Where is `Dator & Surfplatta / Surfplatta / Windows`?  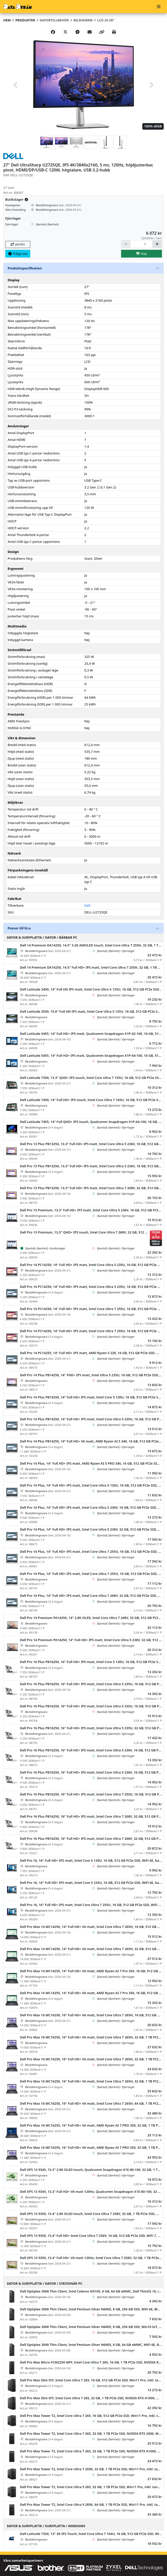 Dator & Surfplatta / Surfplatta / Windows is located at coordinates (46, 2526).